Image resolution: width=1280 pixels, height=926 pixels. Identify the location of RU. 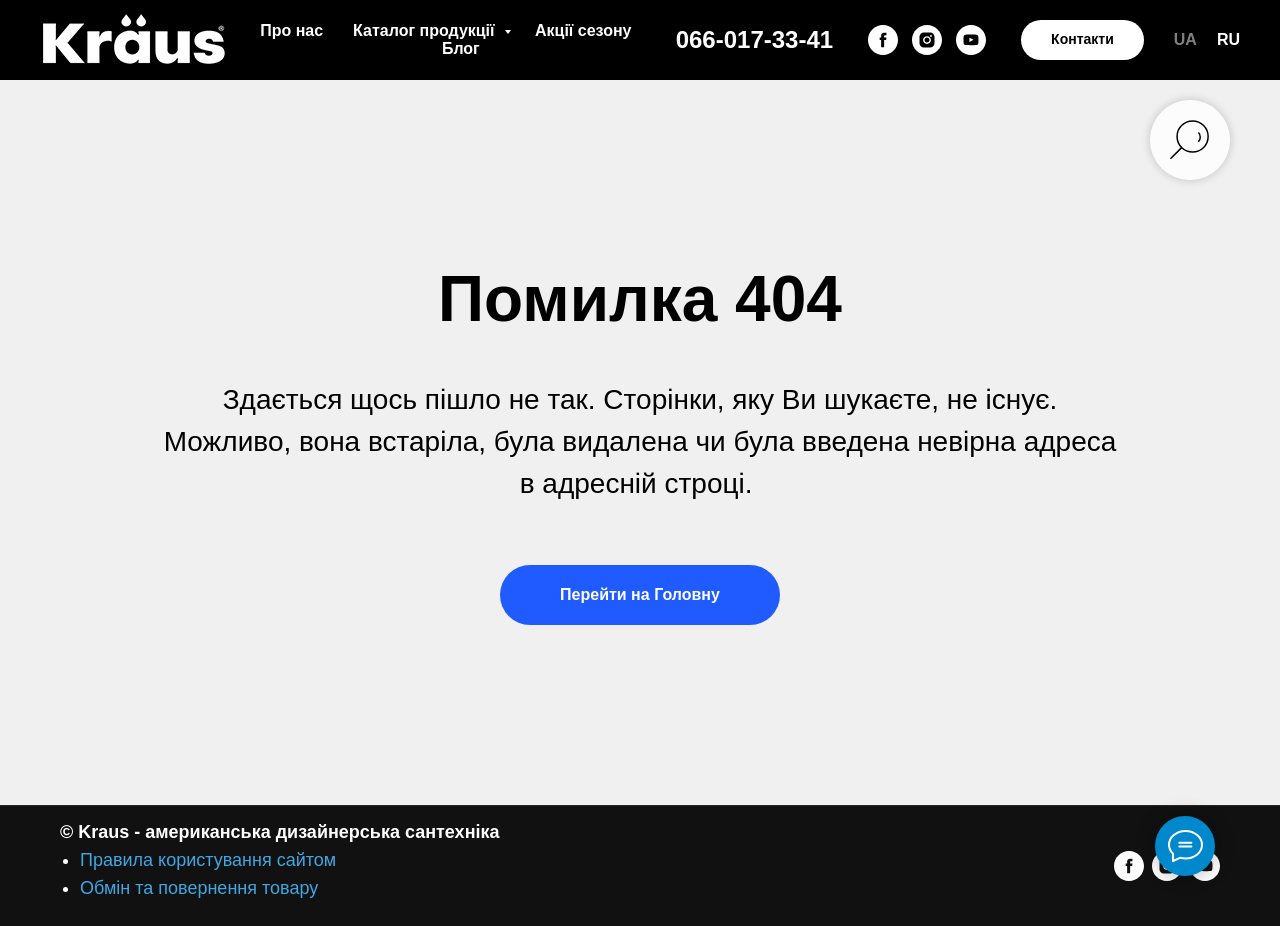
(1228, 39).